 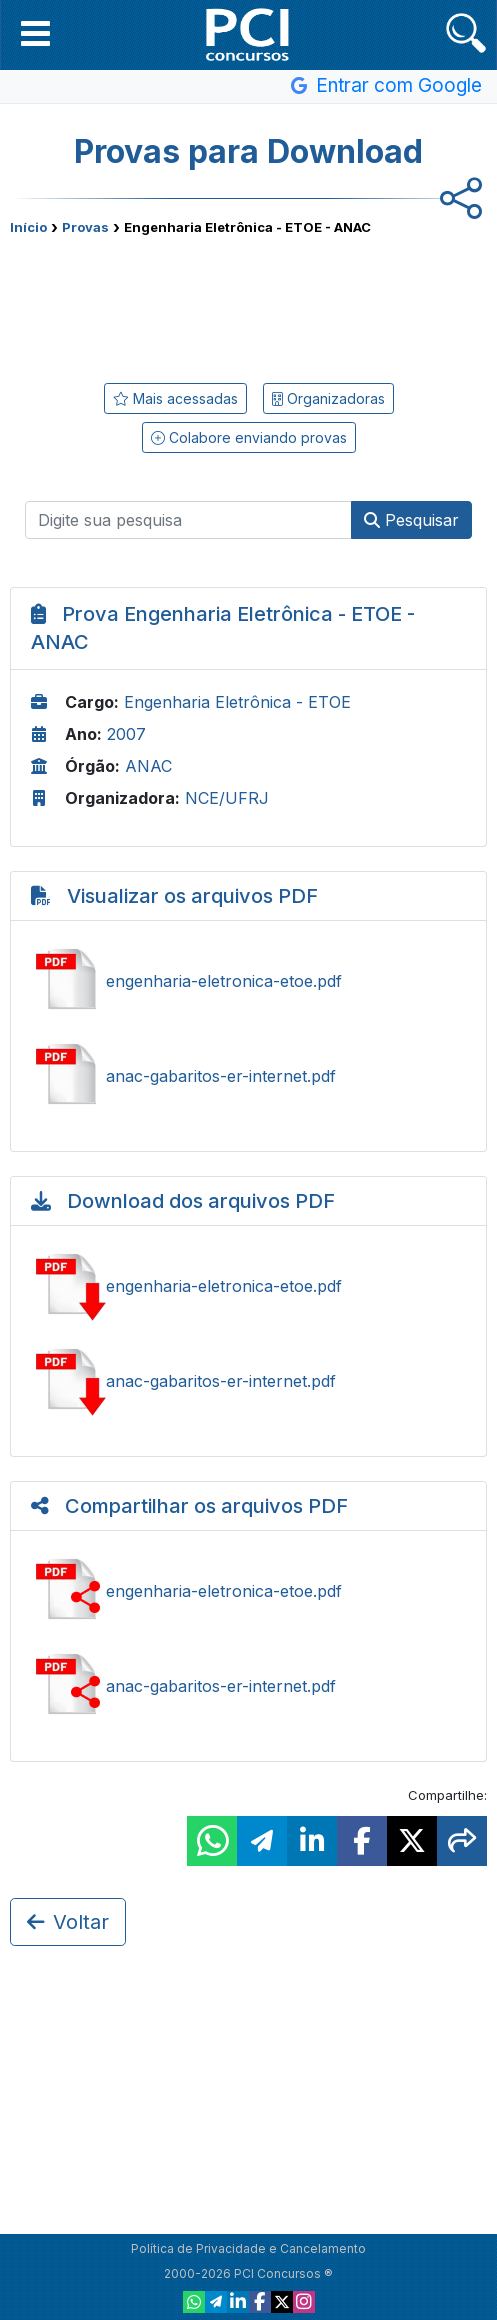 What do you see at coordinates (411, 520) in the screenshot?
I see `Pesquisar` at bounding box center [411, 520].